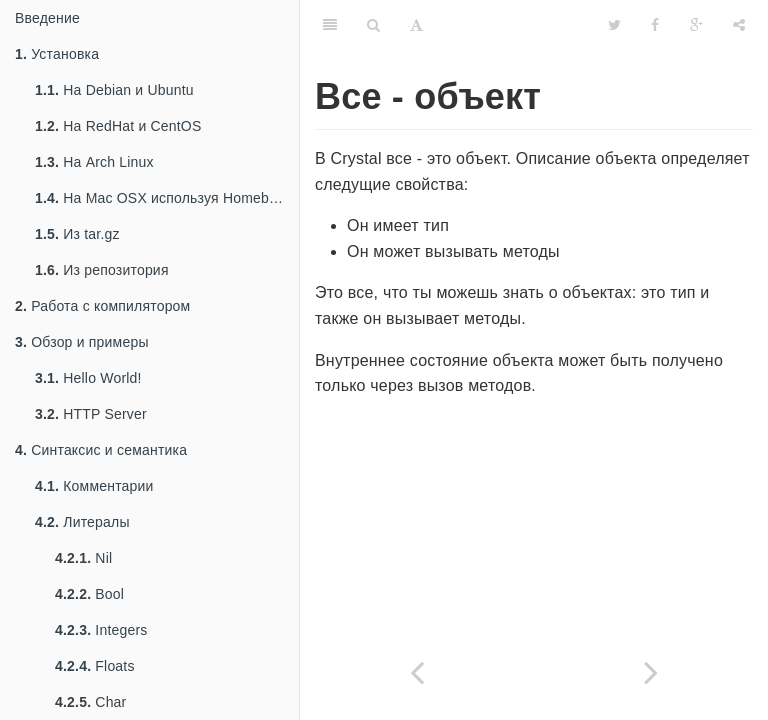 This screenshot has height=720, width=768. What do you see at coordinates (91, 414) in the screenshot?
I see `HTTP Server` at bounding box center [91, 414].